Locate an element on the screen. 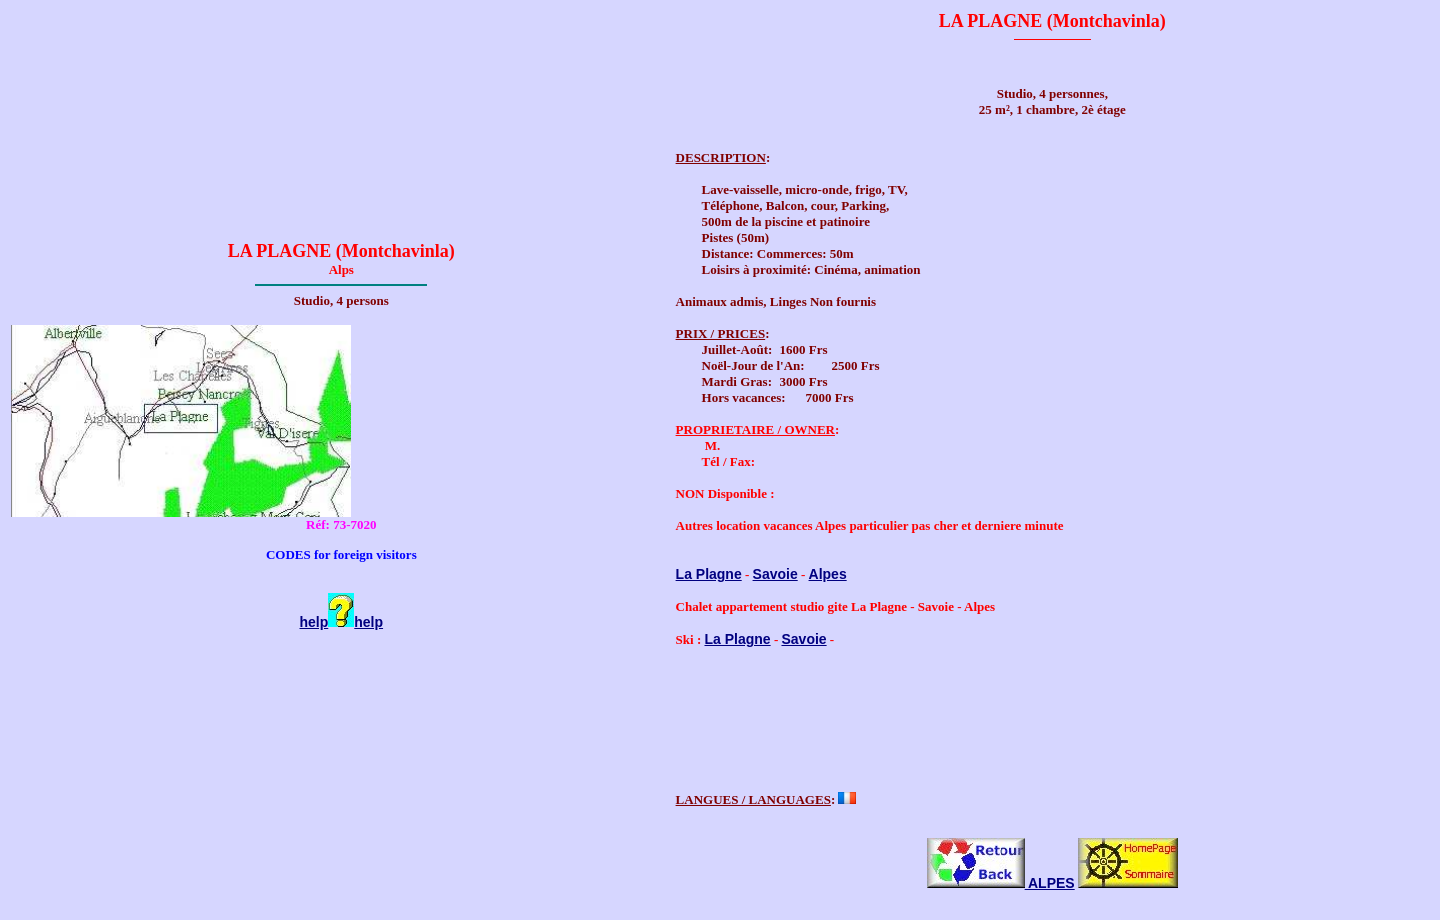  Savoie is located at coordinates (775, 574).